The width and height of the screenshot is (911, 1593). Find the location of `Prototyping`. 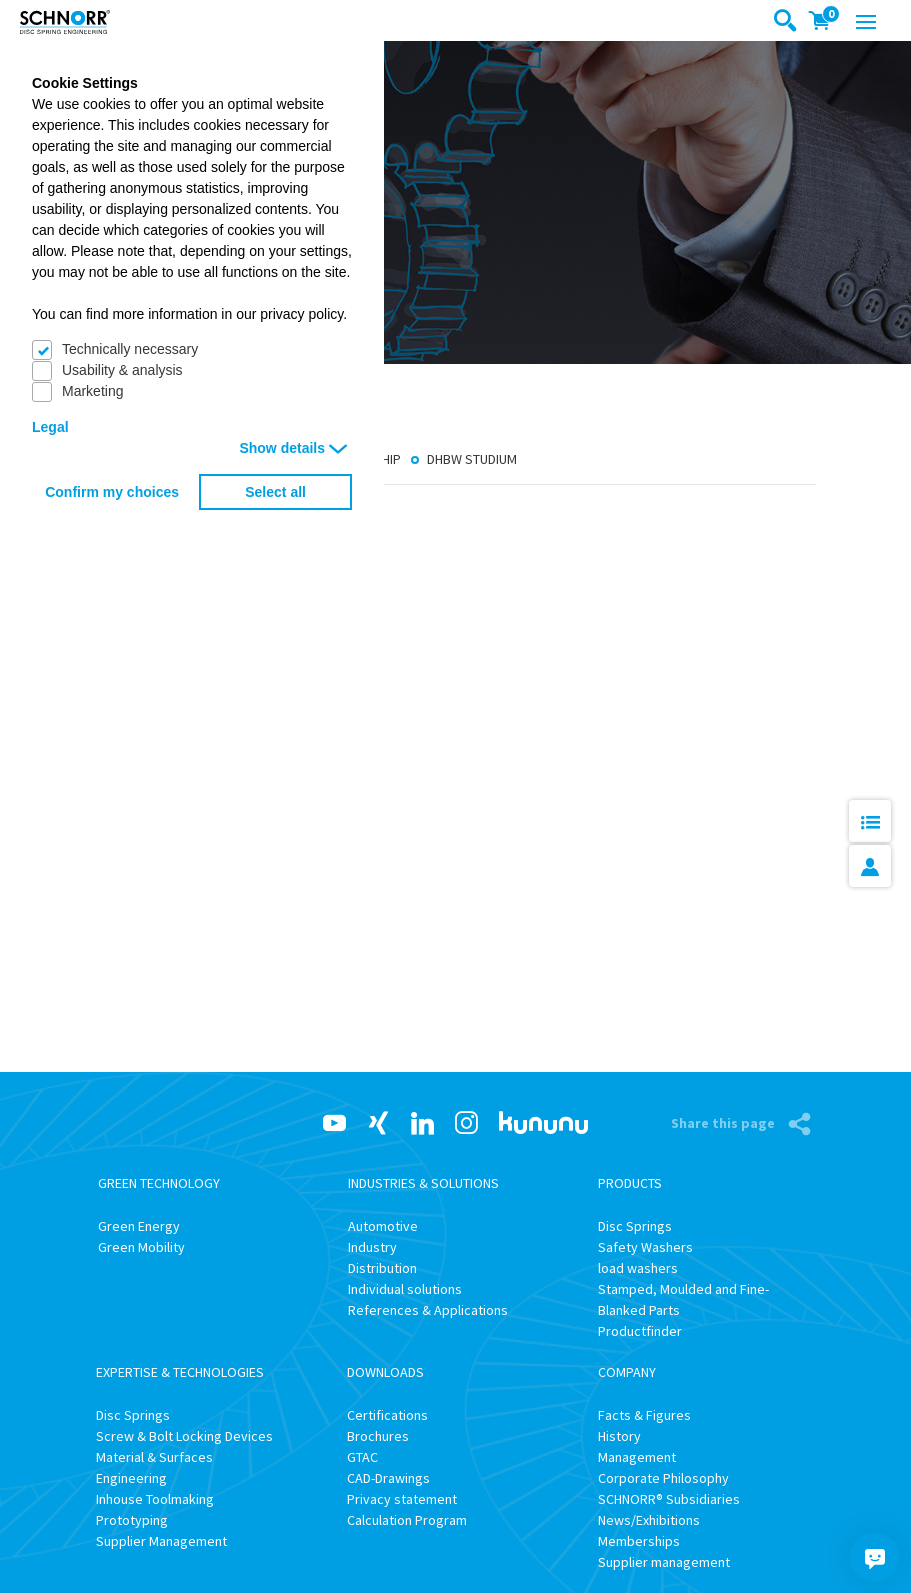

Prototyping is located at coordinates (132, 1520).